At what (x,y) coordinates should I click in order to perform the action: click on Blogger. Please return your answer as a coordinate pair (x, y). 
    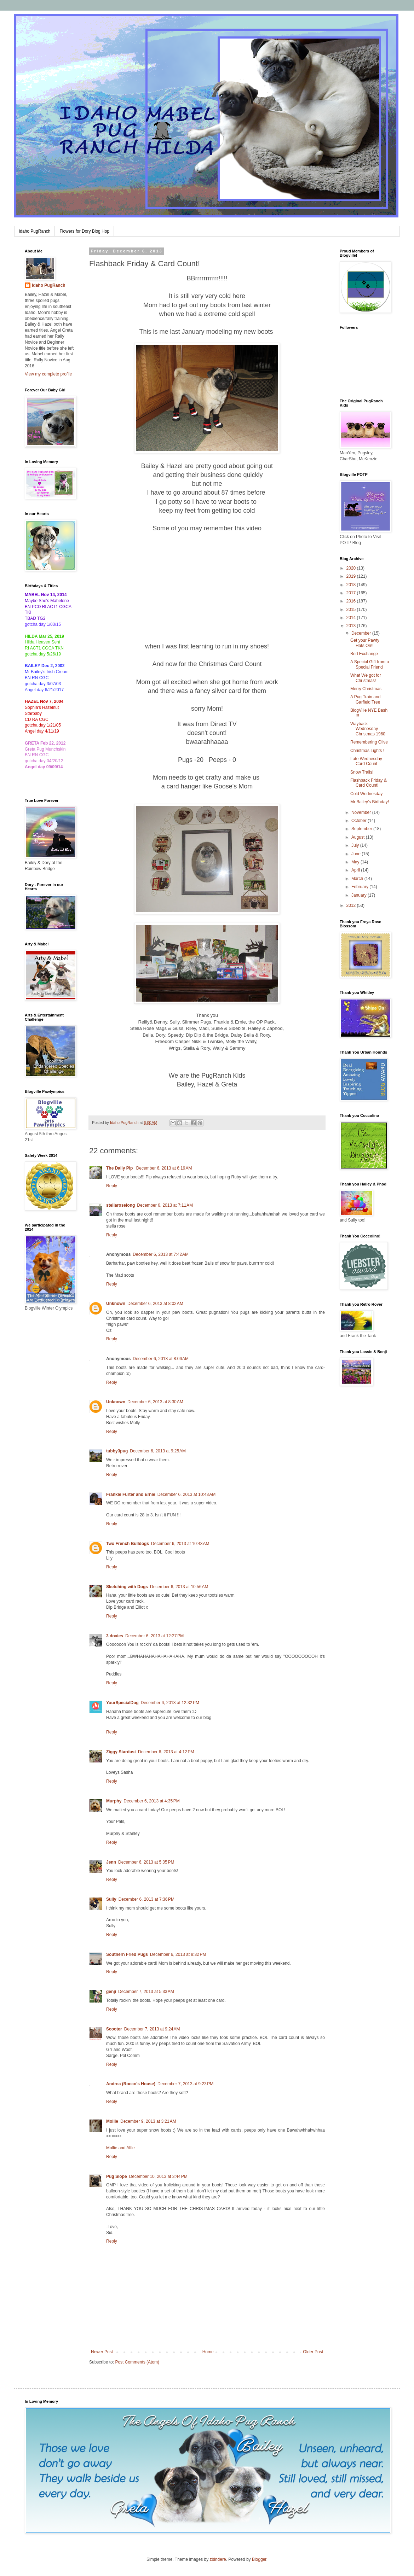
    Looking at the image, I should click on (259, 2559).